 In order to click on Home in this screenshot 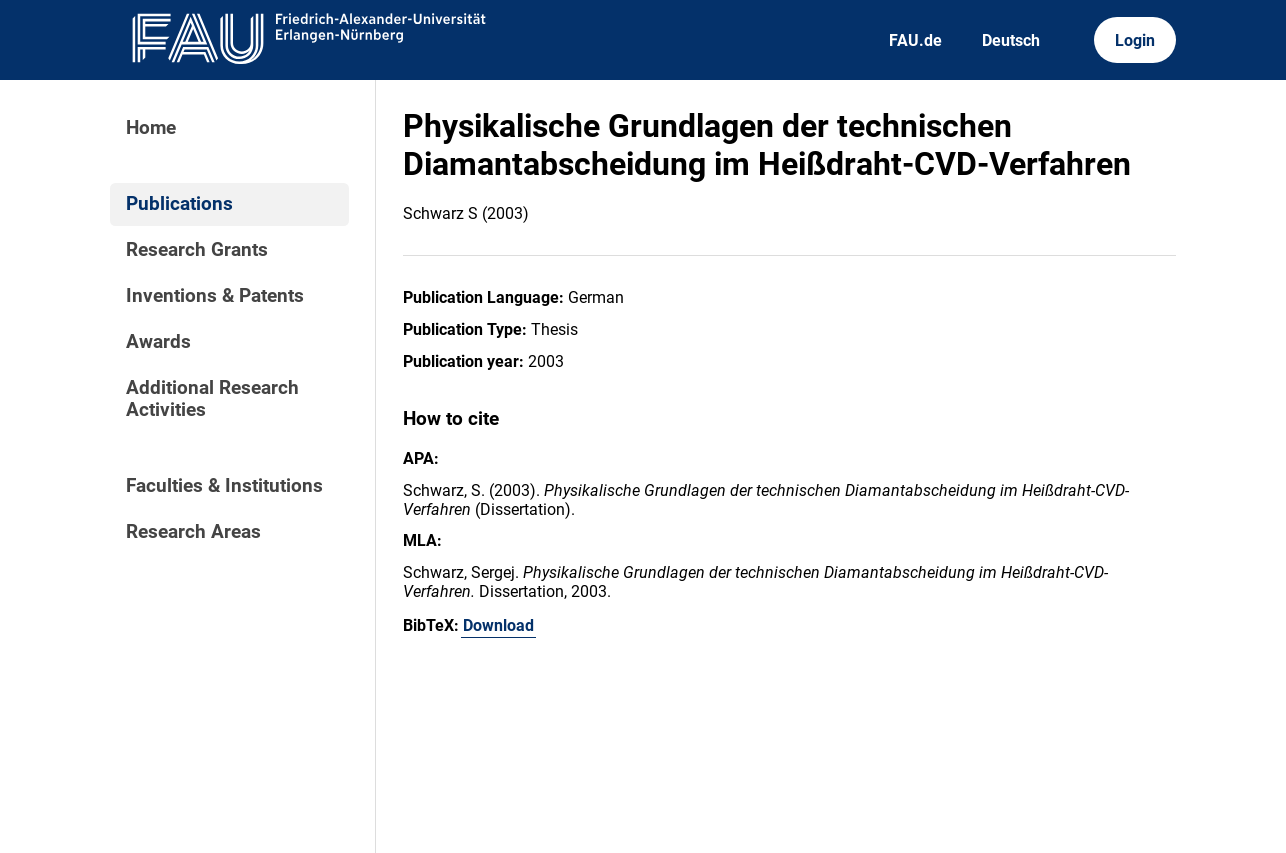, I will do `click(151, 128)`.